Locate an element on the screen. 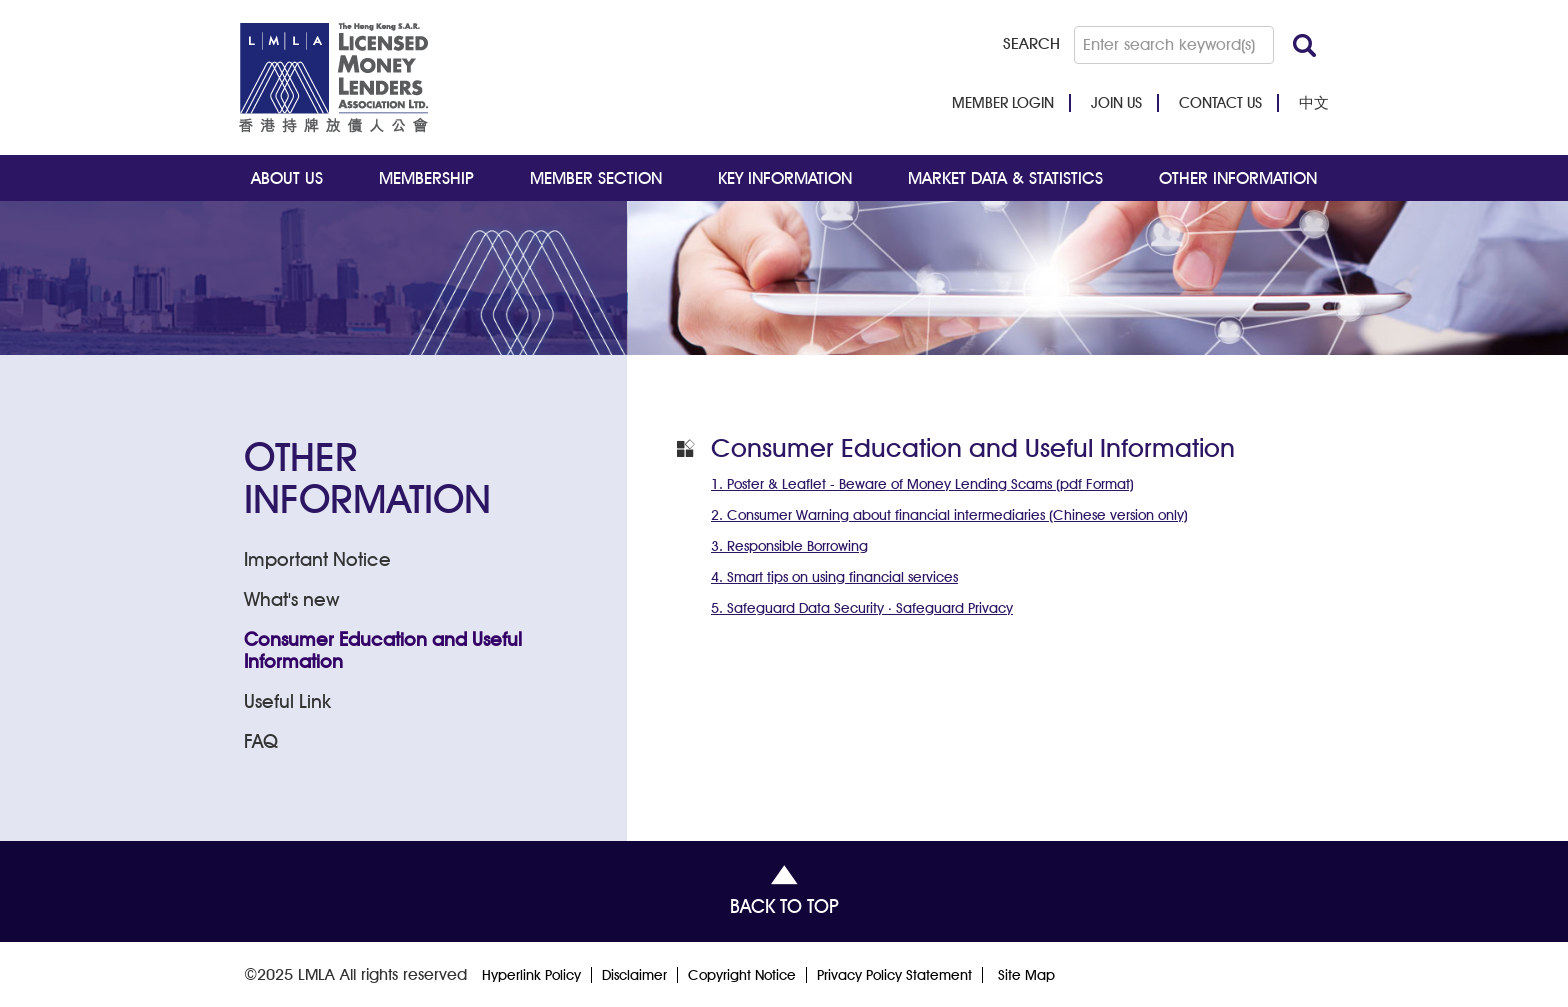 This screenshot has height=1007, width=1568. 4. Smart tips on using financial services is located at coordinates (834, 577).